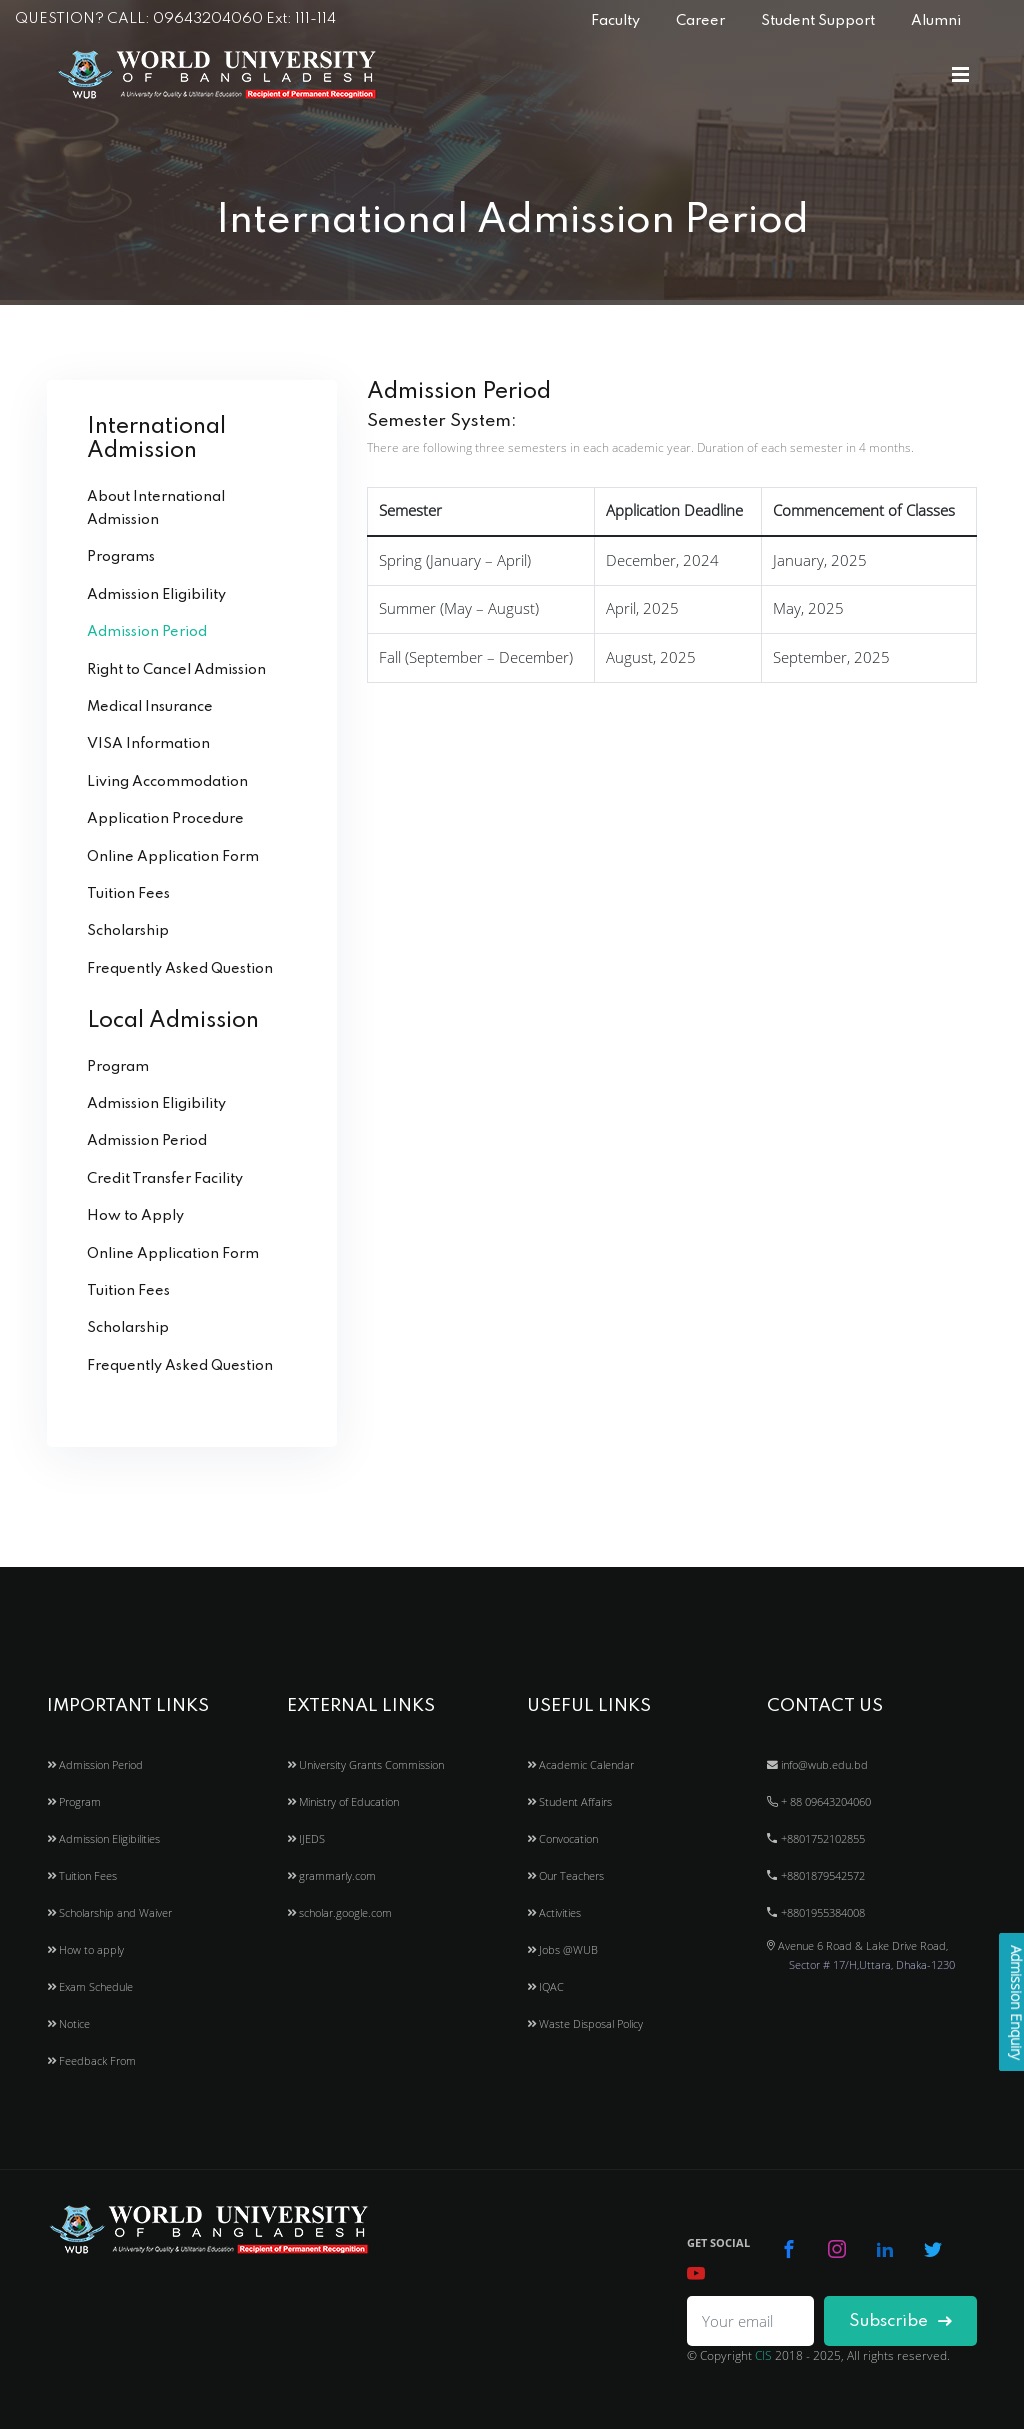  I want to click on Programs, so click(121, 557).